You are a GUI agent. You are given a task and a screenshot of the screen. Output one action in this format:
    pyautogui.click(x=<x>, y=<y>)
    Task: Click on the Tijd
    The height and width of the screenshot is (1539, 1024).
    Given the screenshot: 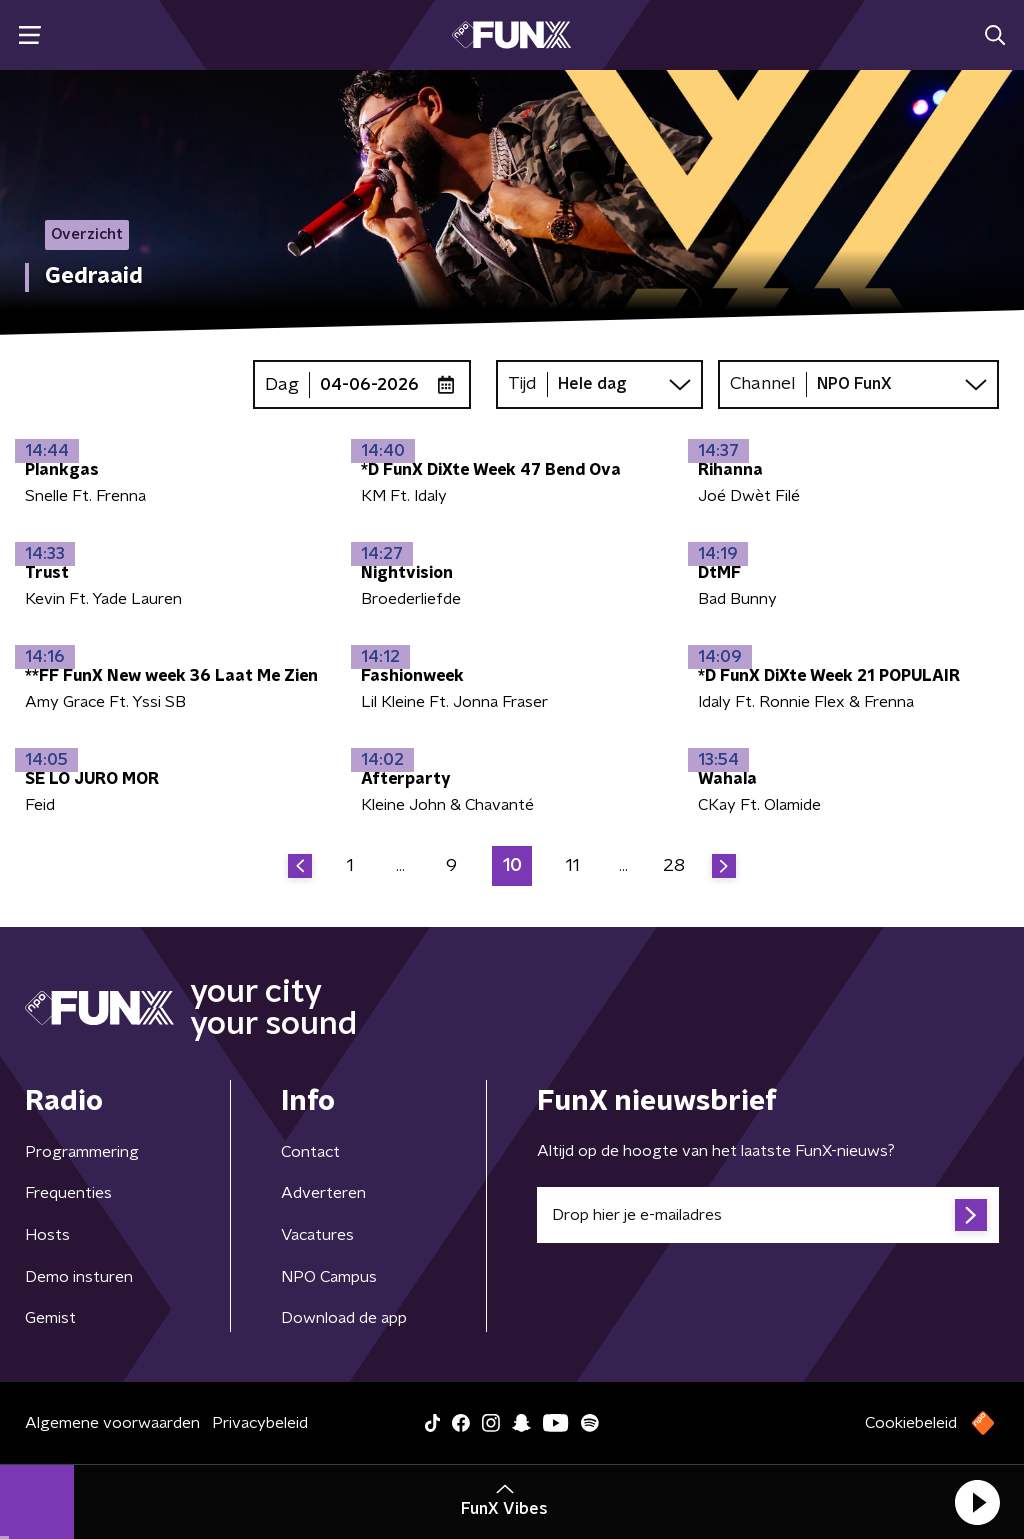 What is the action you would take?
    pyautogui.click(x=522, y=384)
    